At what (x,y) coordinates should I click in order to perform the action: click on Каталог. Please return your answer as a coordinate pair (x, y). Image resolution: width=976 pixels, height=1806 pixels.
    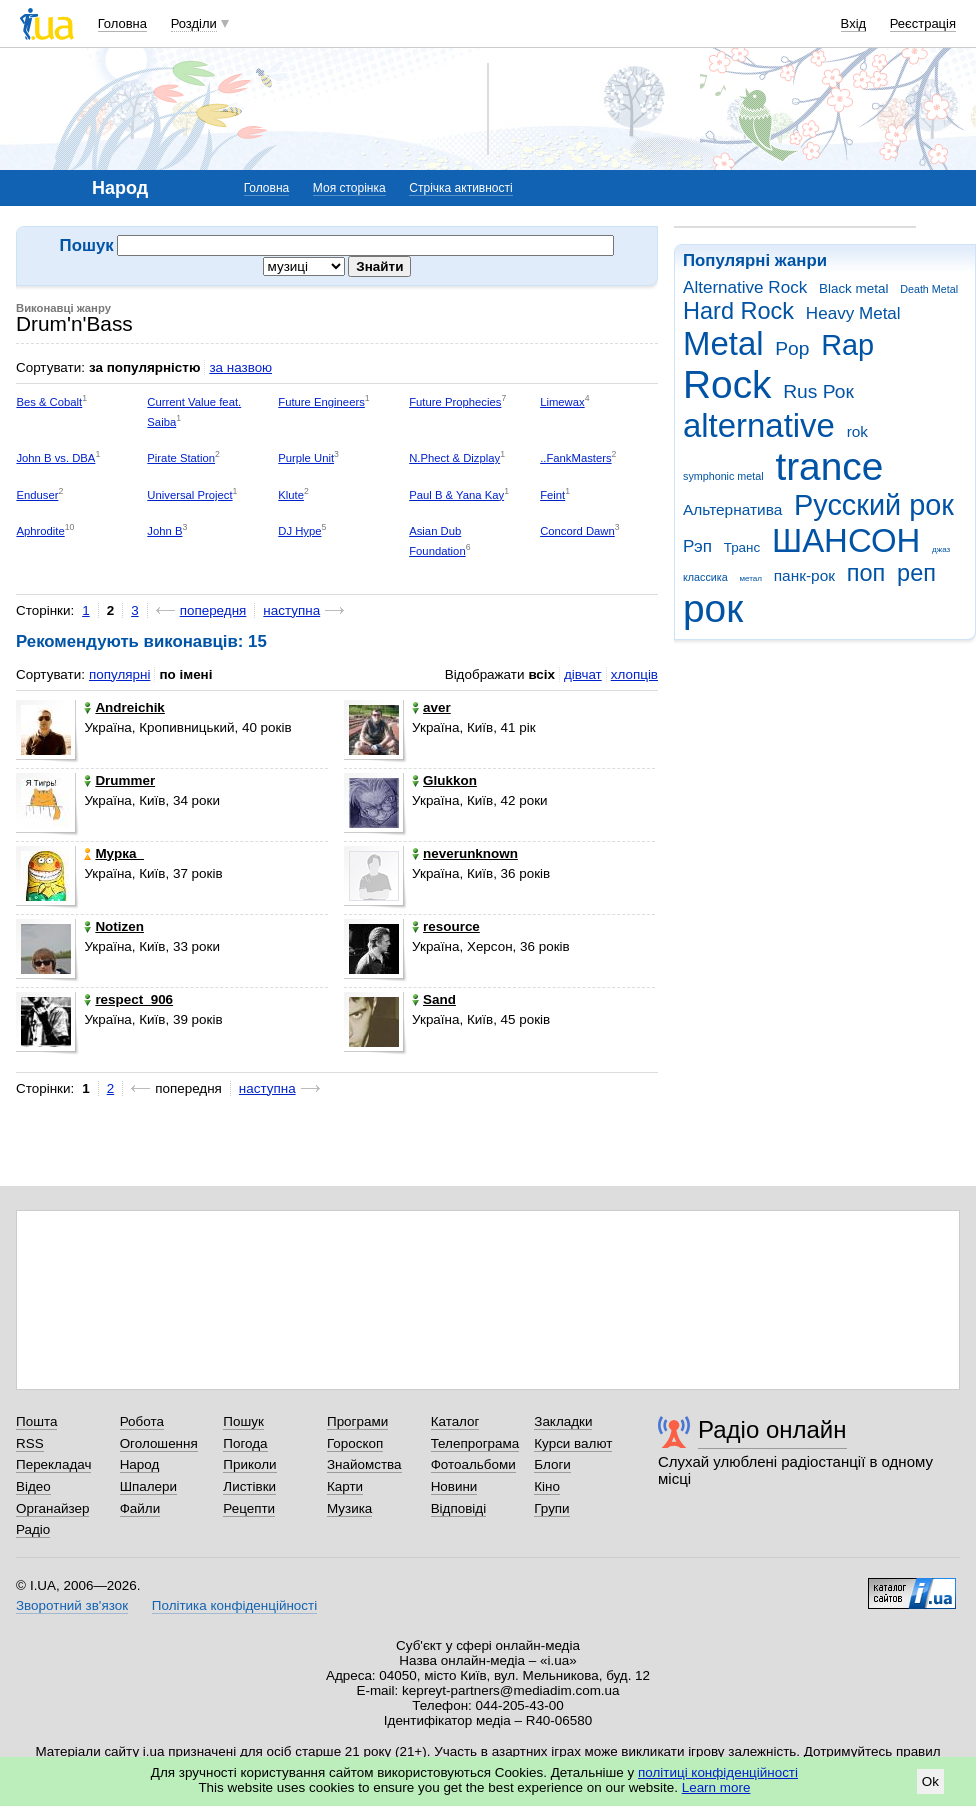
    Looking at the image, I should click on (455, 1421).